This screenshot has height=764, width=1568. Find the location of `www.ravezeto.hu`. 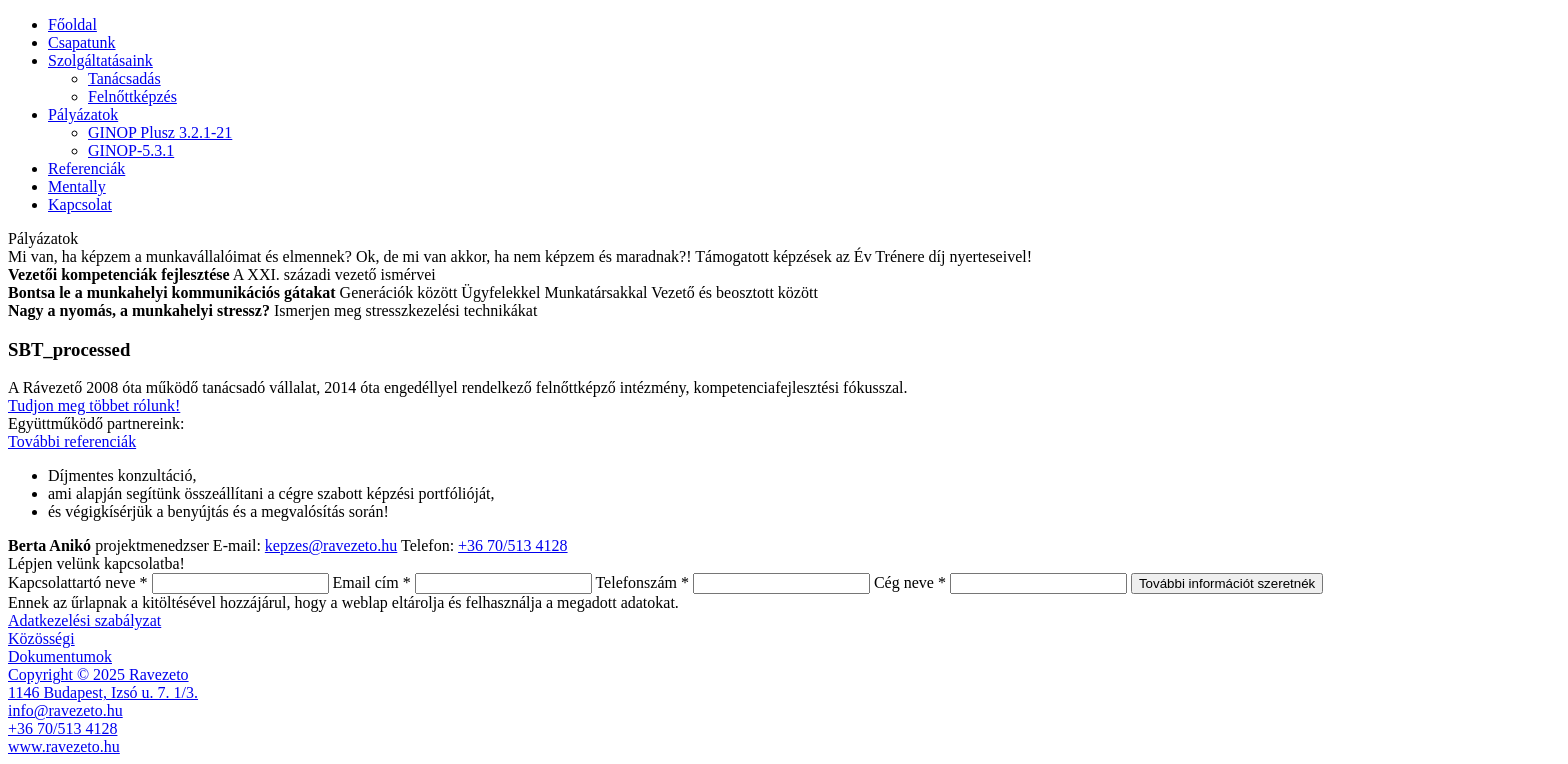

www.ravezeto.hu is located at coordinates (64, 746).